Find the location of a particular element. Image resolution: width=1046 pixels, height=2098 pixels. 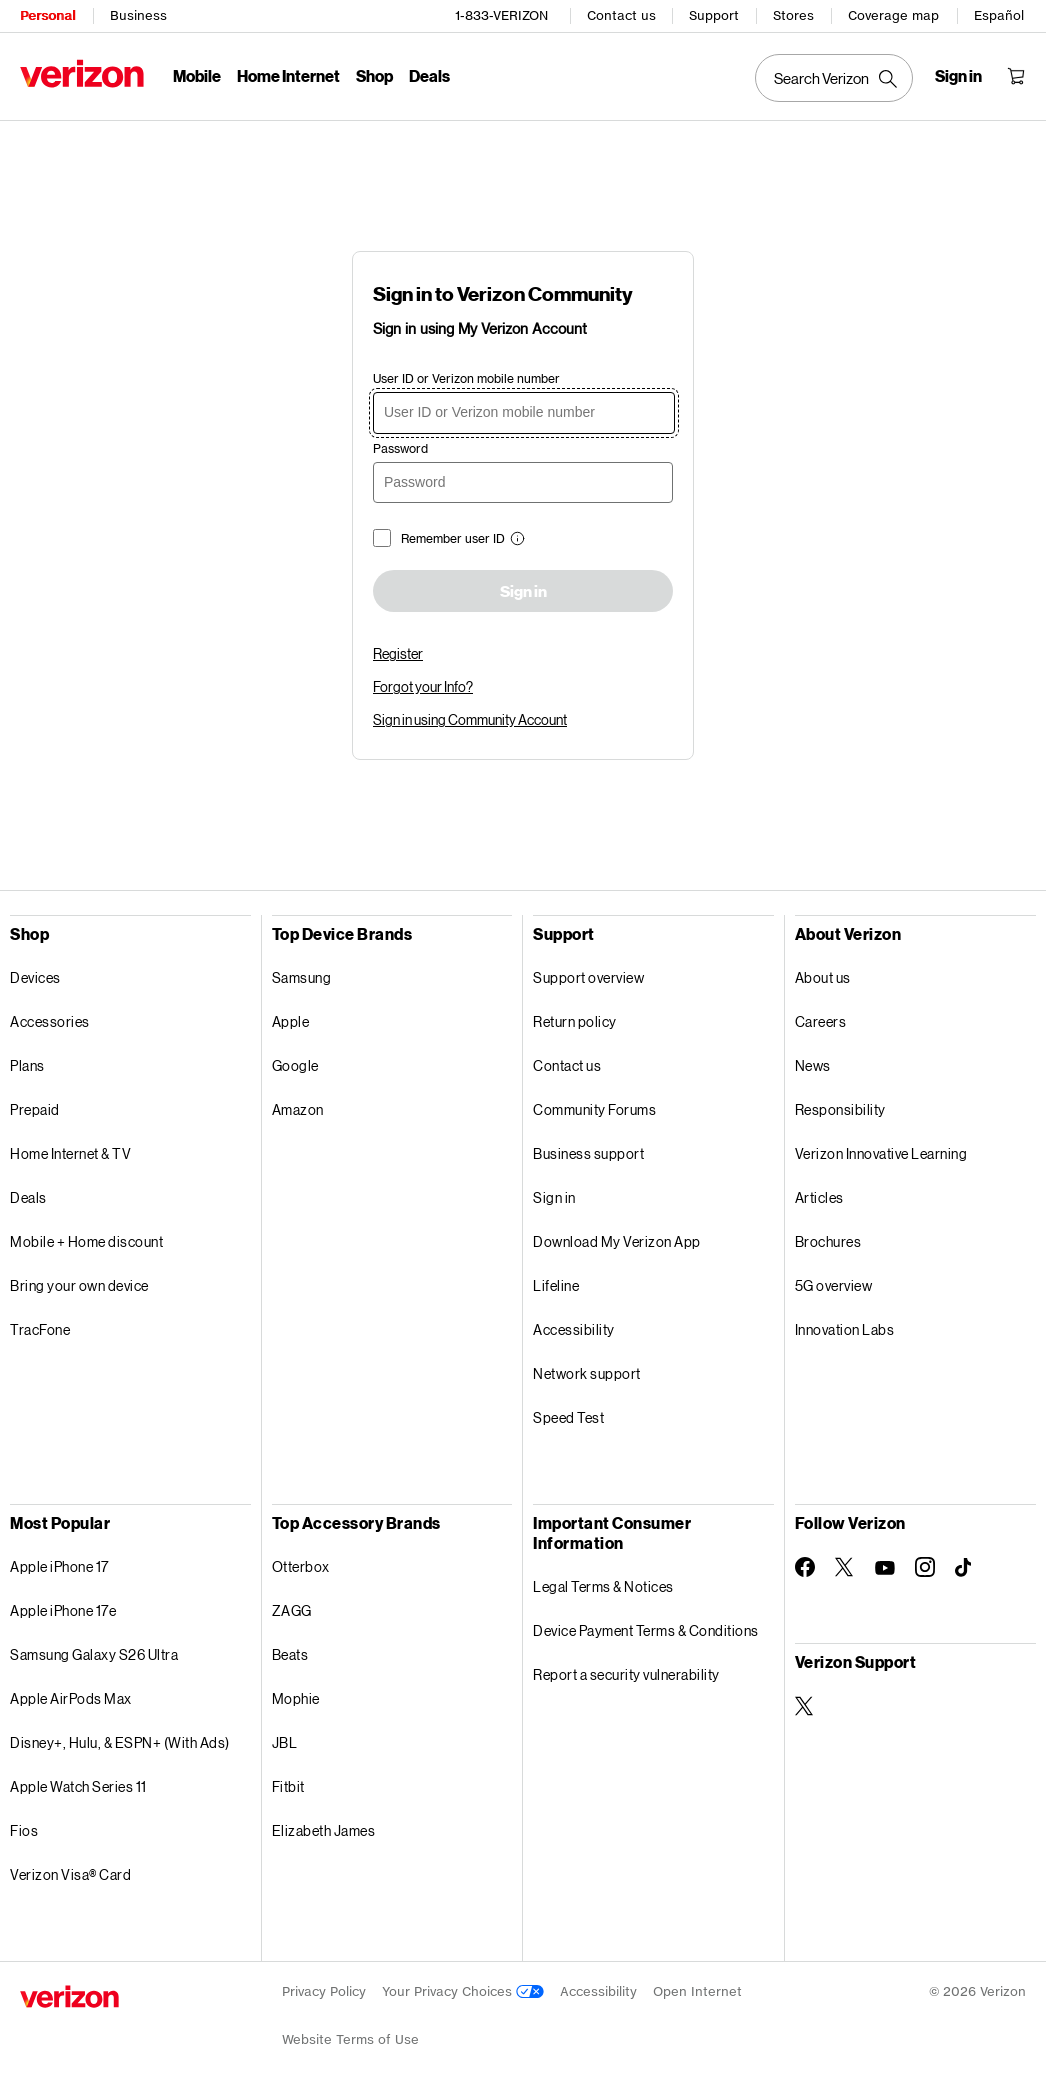

[Follow Verizon on Facebook] is located at coordinates (805, 1567).